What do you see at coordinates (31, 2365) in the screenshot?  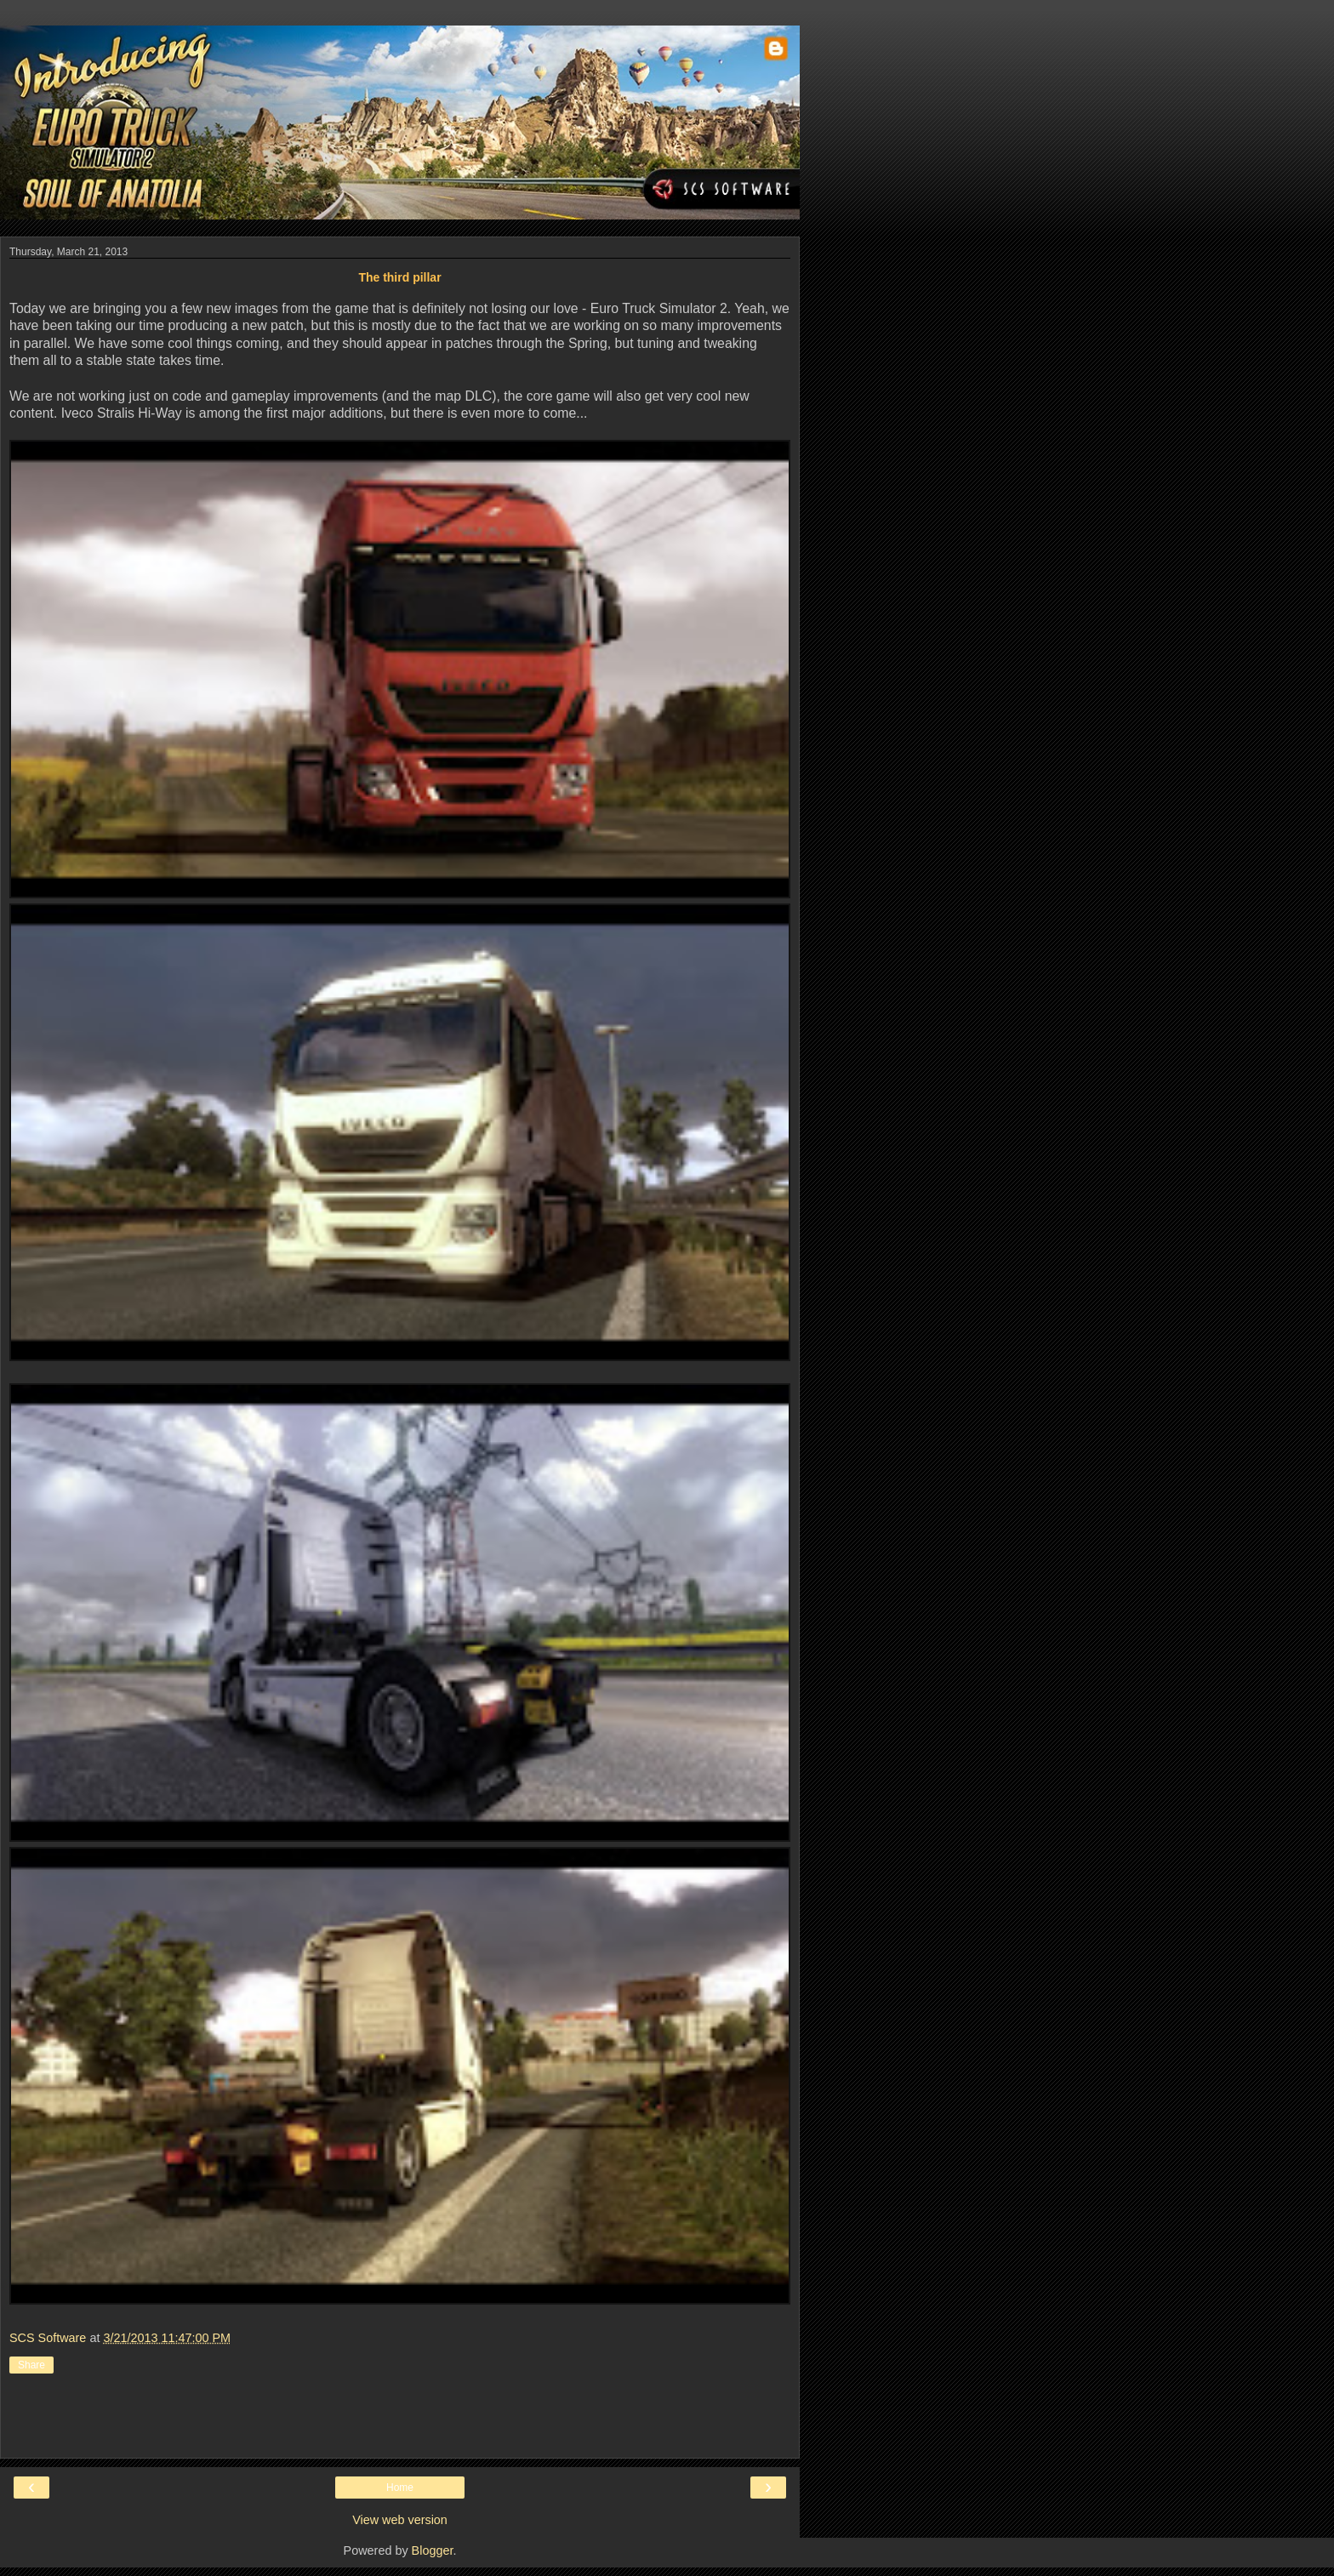 I see `Share` at bounding box center [31, 2365].